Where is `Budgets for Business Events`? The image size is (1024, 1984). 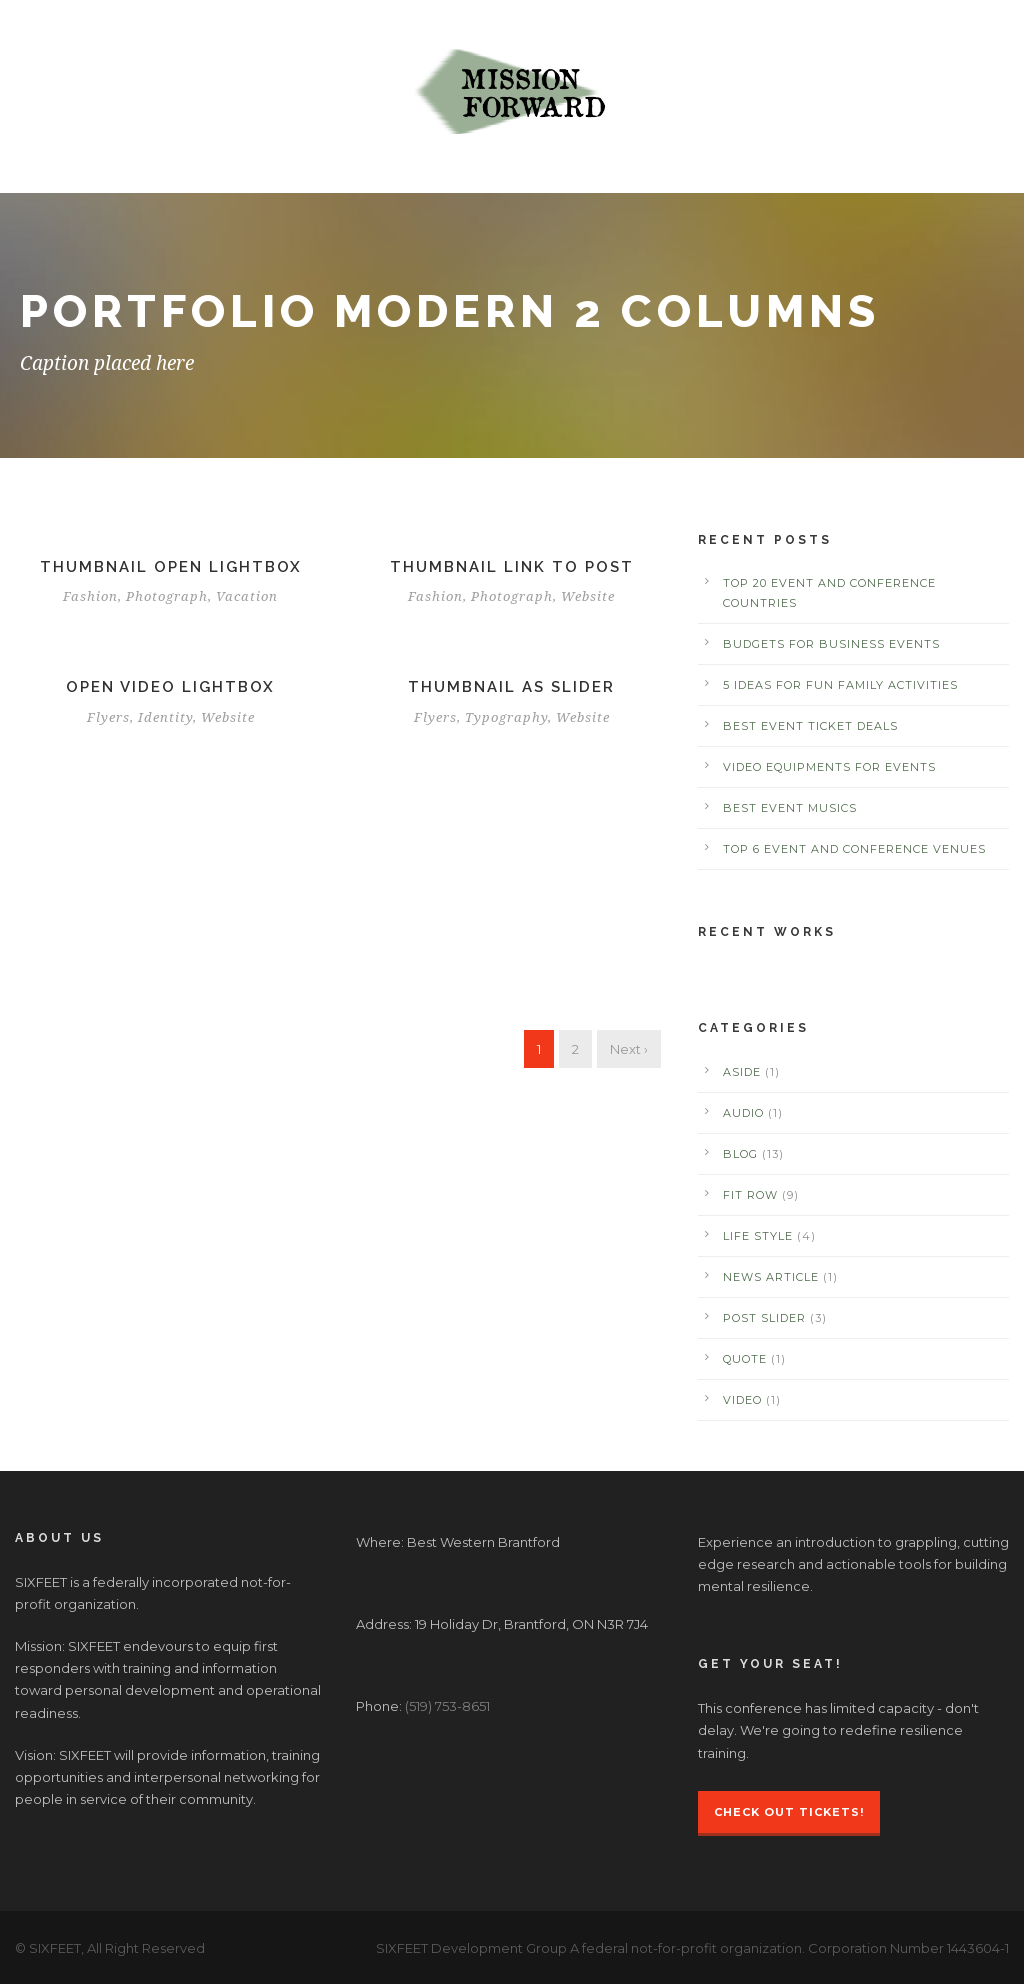
Budgets for Business Events is located at coordinates (831, 644).